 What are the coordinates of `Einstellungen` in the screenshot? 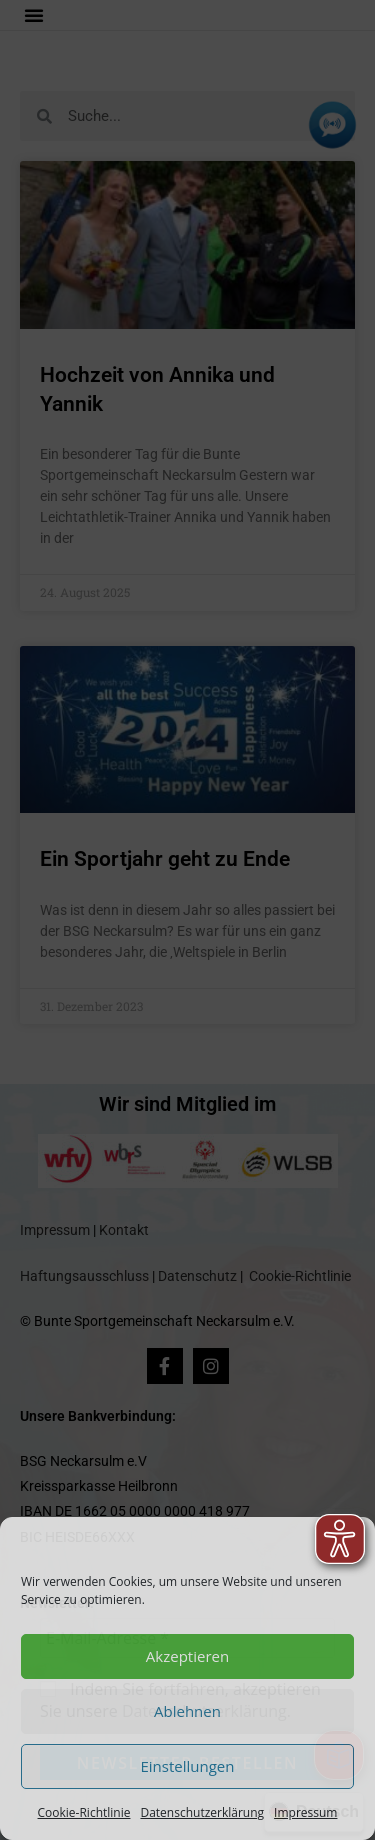 It's located at (188, 1766).